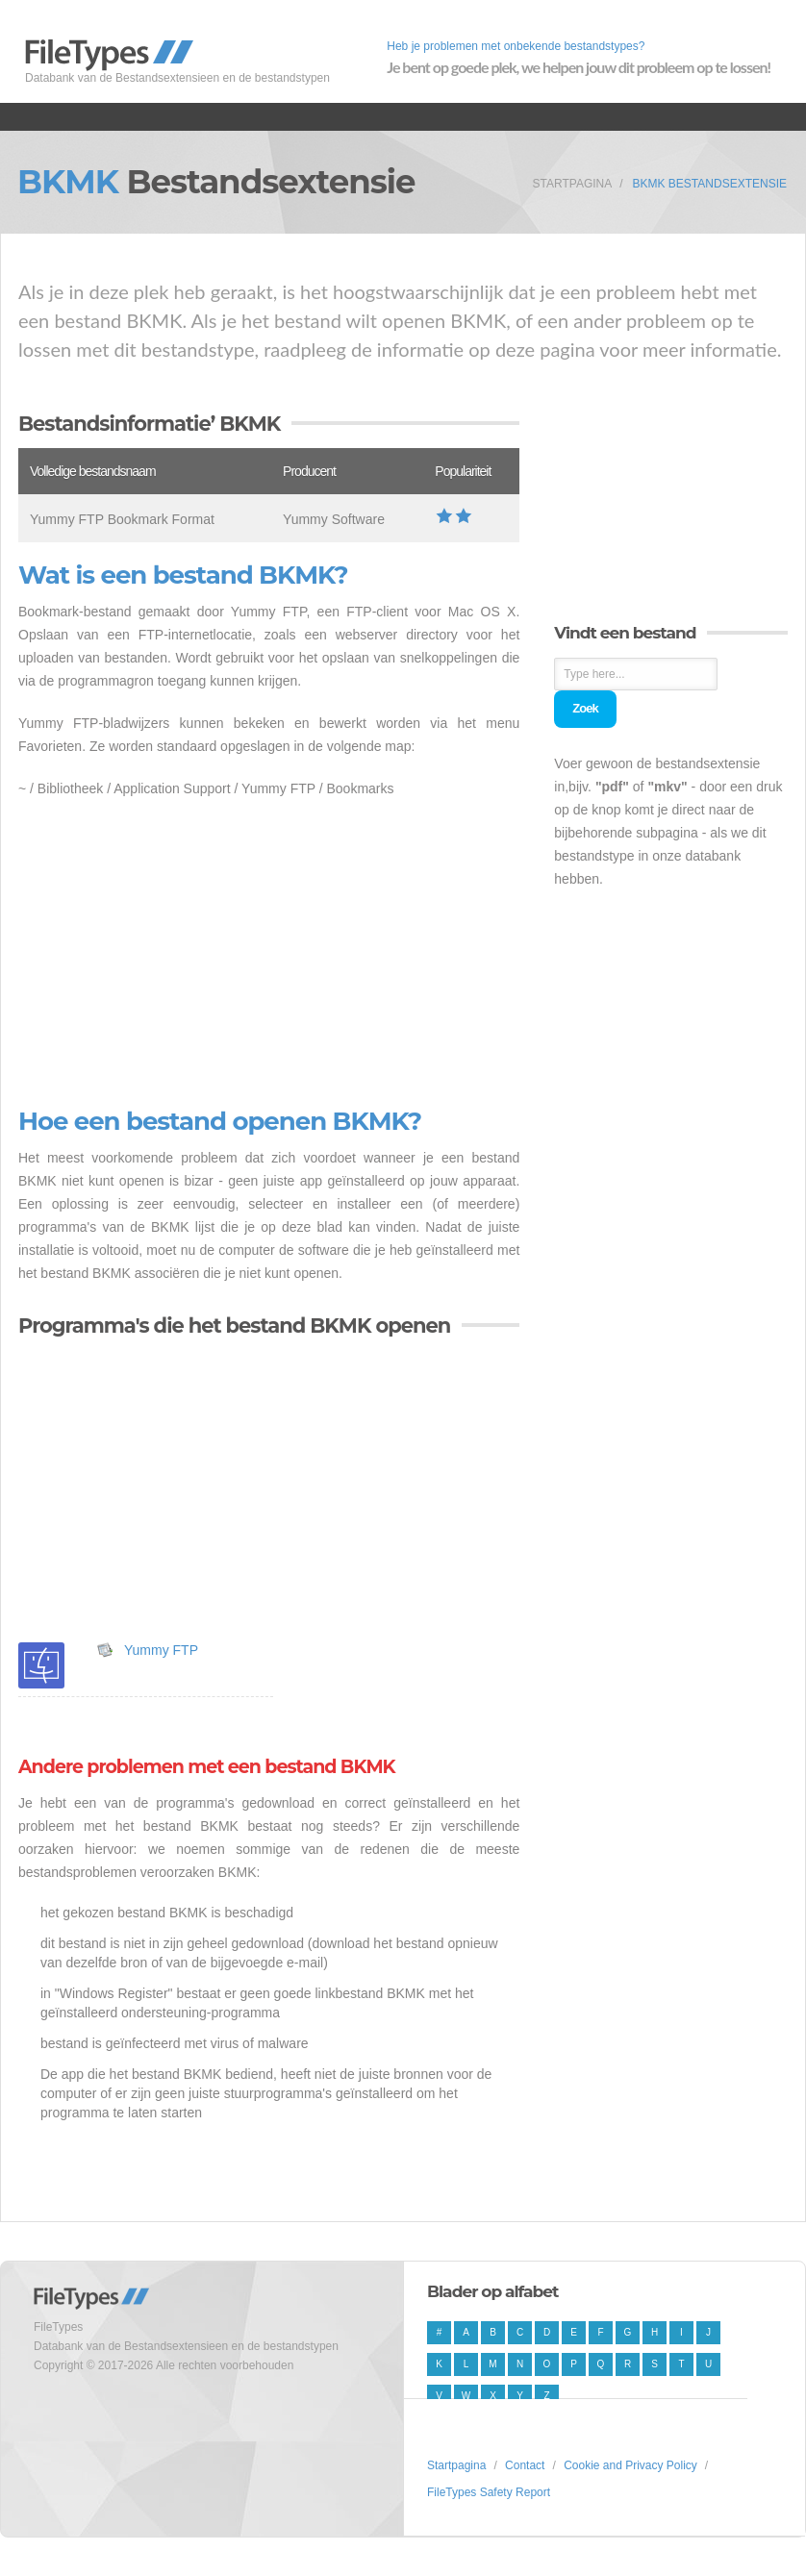  What do you see at coordinates (161, 1650) in the screenshot?
I see `Yummy FTP` at bounding box center [161, 1650].